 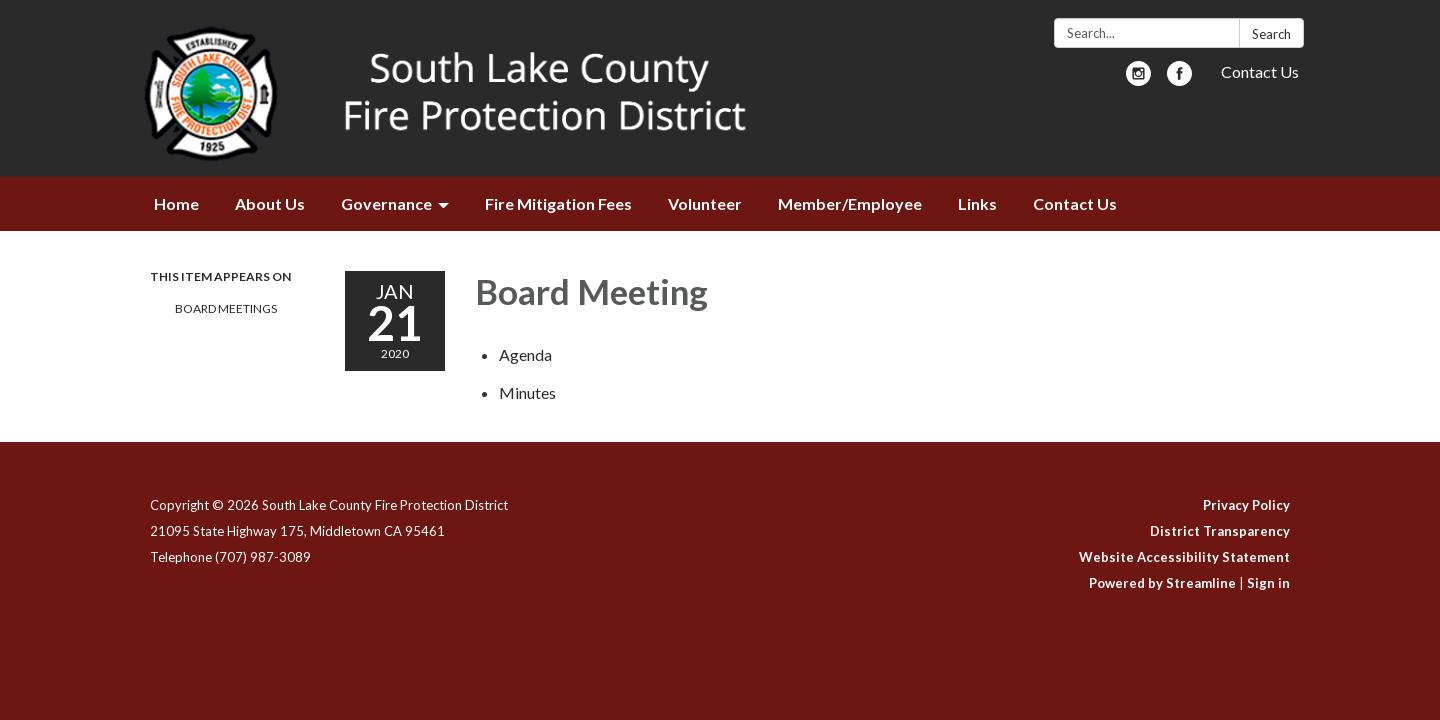 What do you see at coordinates (1184, 557) in the screenshot?
I see `Website Accessibility Statement` at bounding box center [1184, 557].